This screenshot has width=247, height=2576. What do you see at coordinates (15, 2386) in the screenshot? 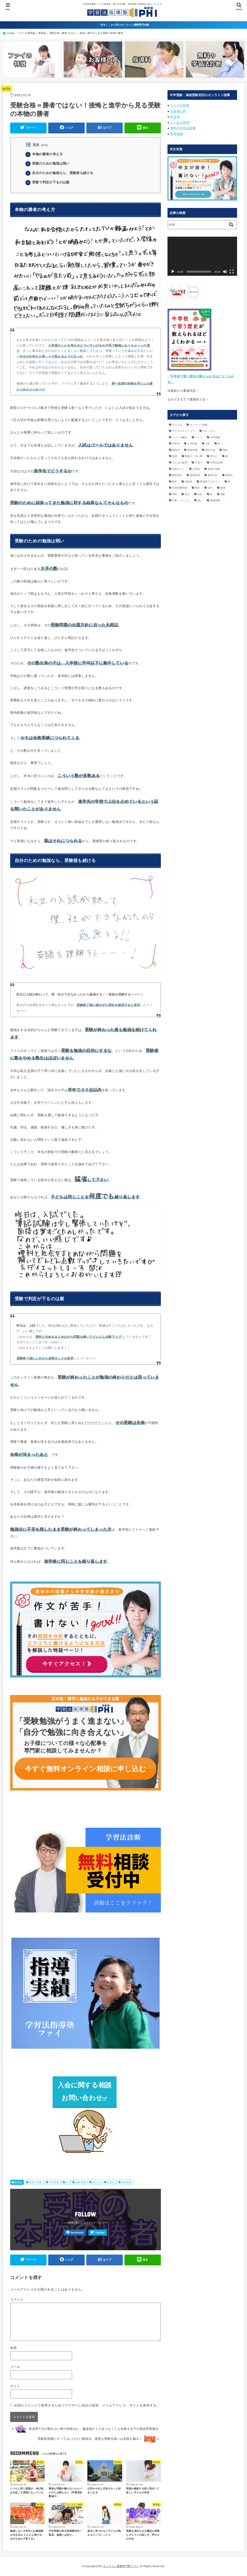
I see `サイト` at bounding box center [15, 2386].